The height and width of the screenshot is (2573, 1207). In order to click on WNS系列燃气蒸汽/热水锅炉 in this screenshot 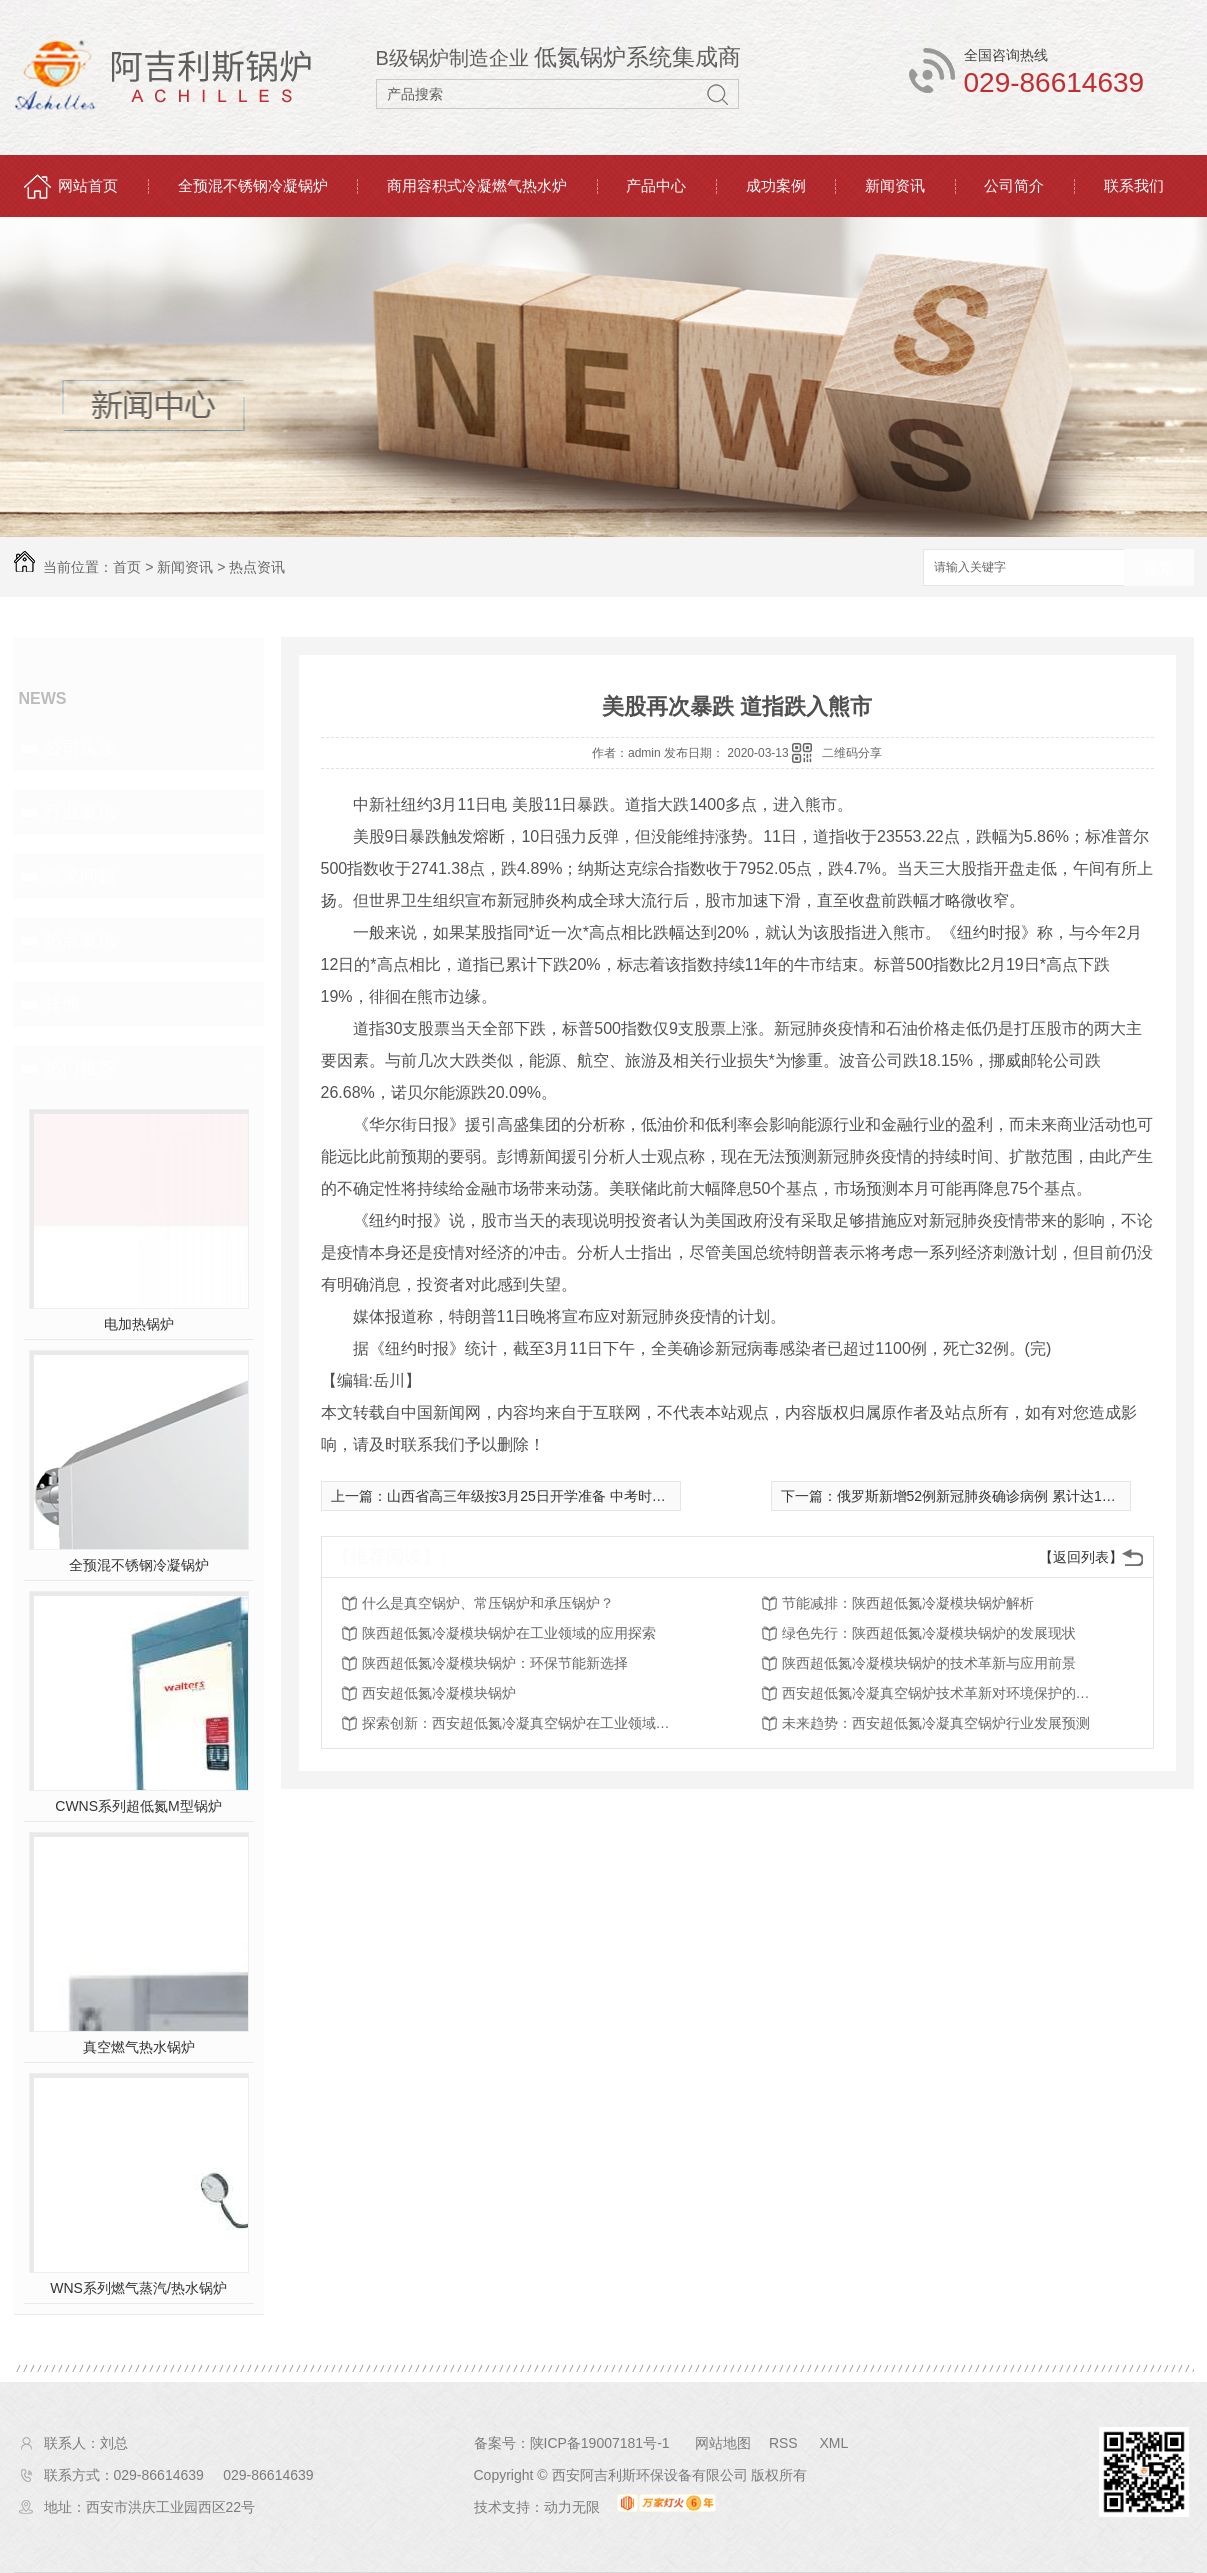, I will do `click(138, 2288)`.